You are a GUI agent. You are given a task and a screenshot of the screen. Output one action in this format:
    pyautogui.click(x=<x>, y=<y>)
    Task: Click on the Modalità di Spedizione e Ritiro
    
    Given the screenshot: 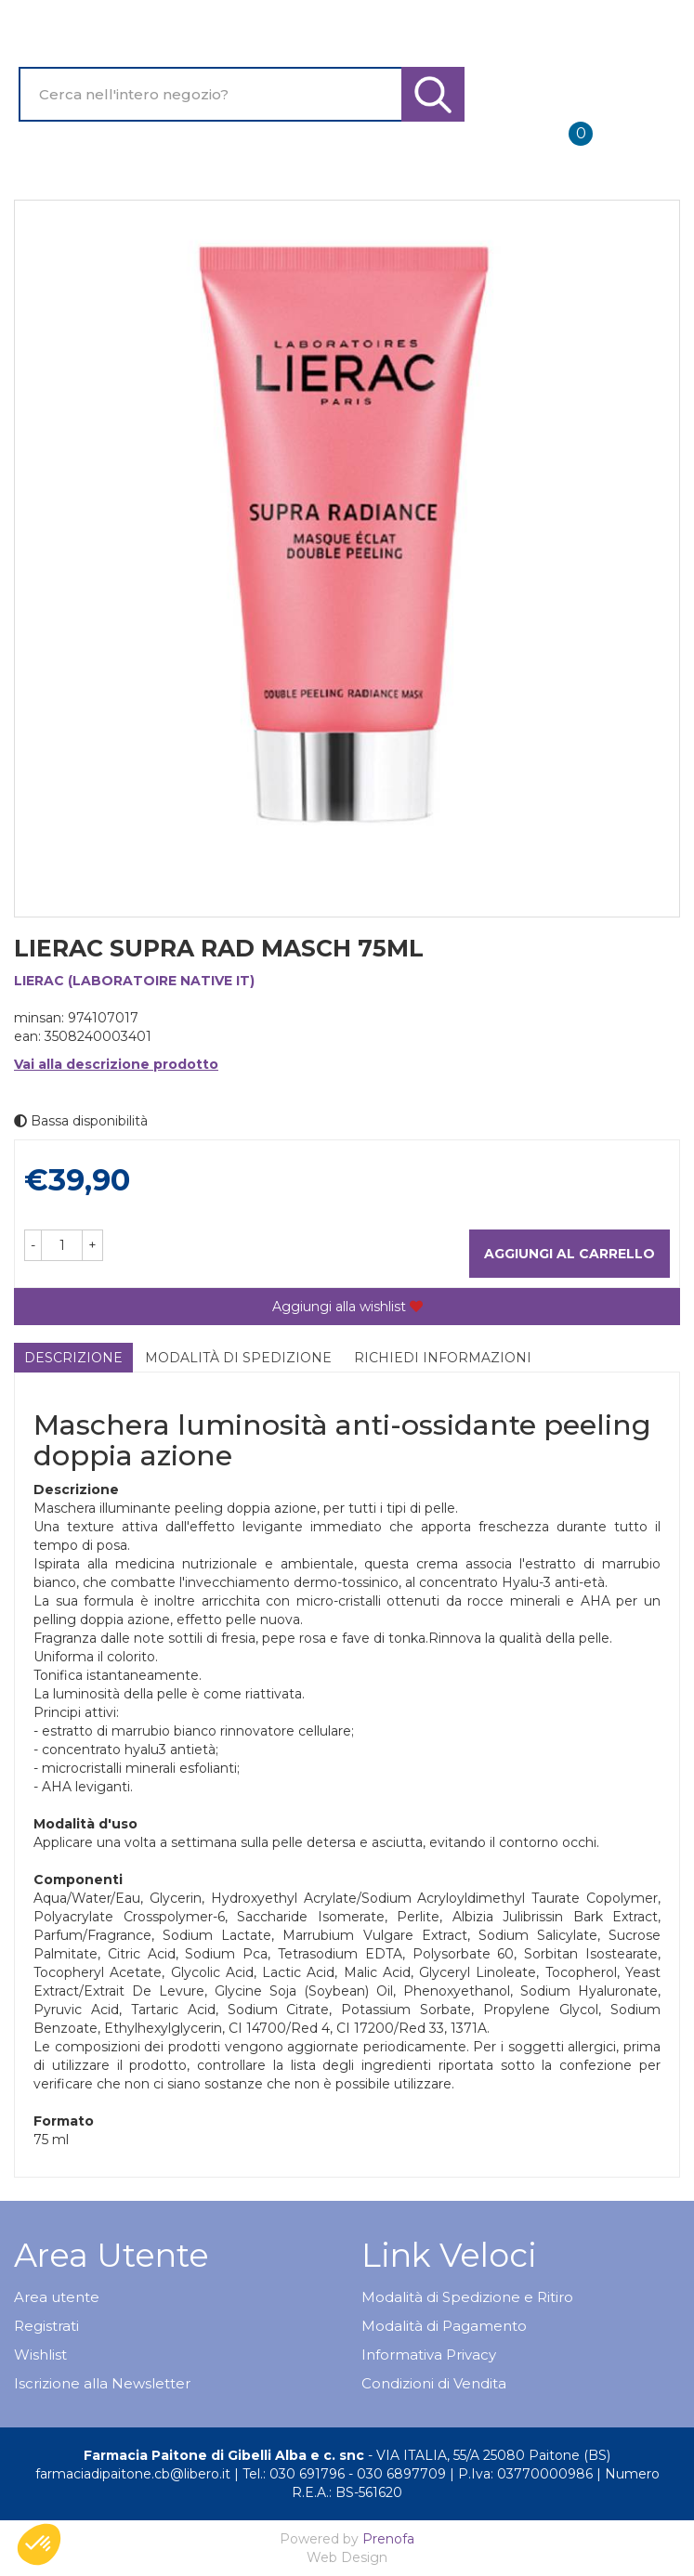 What is the action you would take?
    pyautogui.click(x=467, y=2297)
    